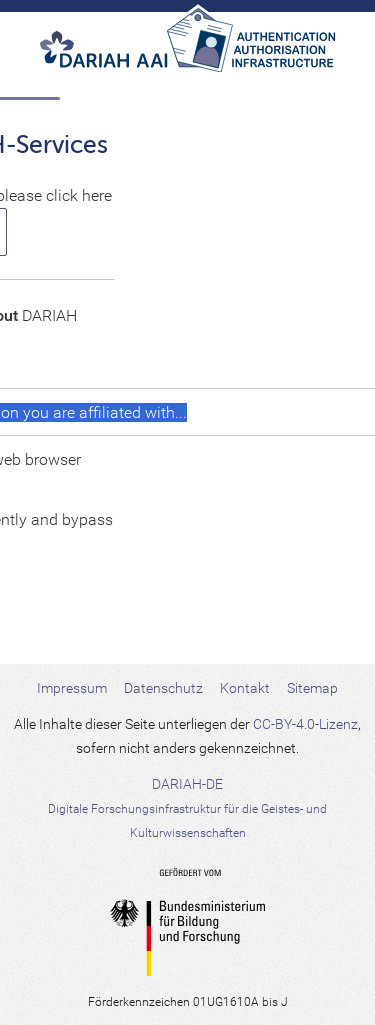 The width and height of the screenshot is (375, 1025). Describe the element at coordinates (245, 688) in the screenshot. I see `Kontakt` at that location.